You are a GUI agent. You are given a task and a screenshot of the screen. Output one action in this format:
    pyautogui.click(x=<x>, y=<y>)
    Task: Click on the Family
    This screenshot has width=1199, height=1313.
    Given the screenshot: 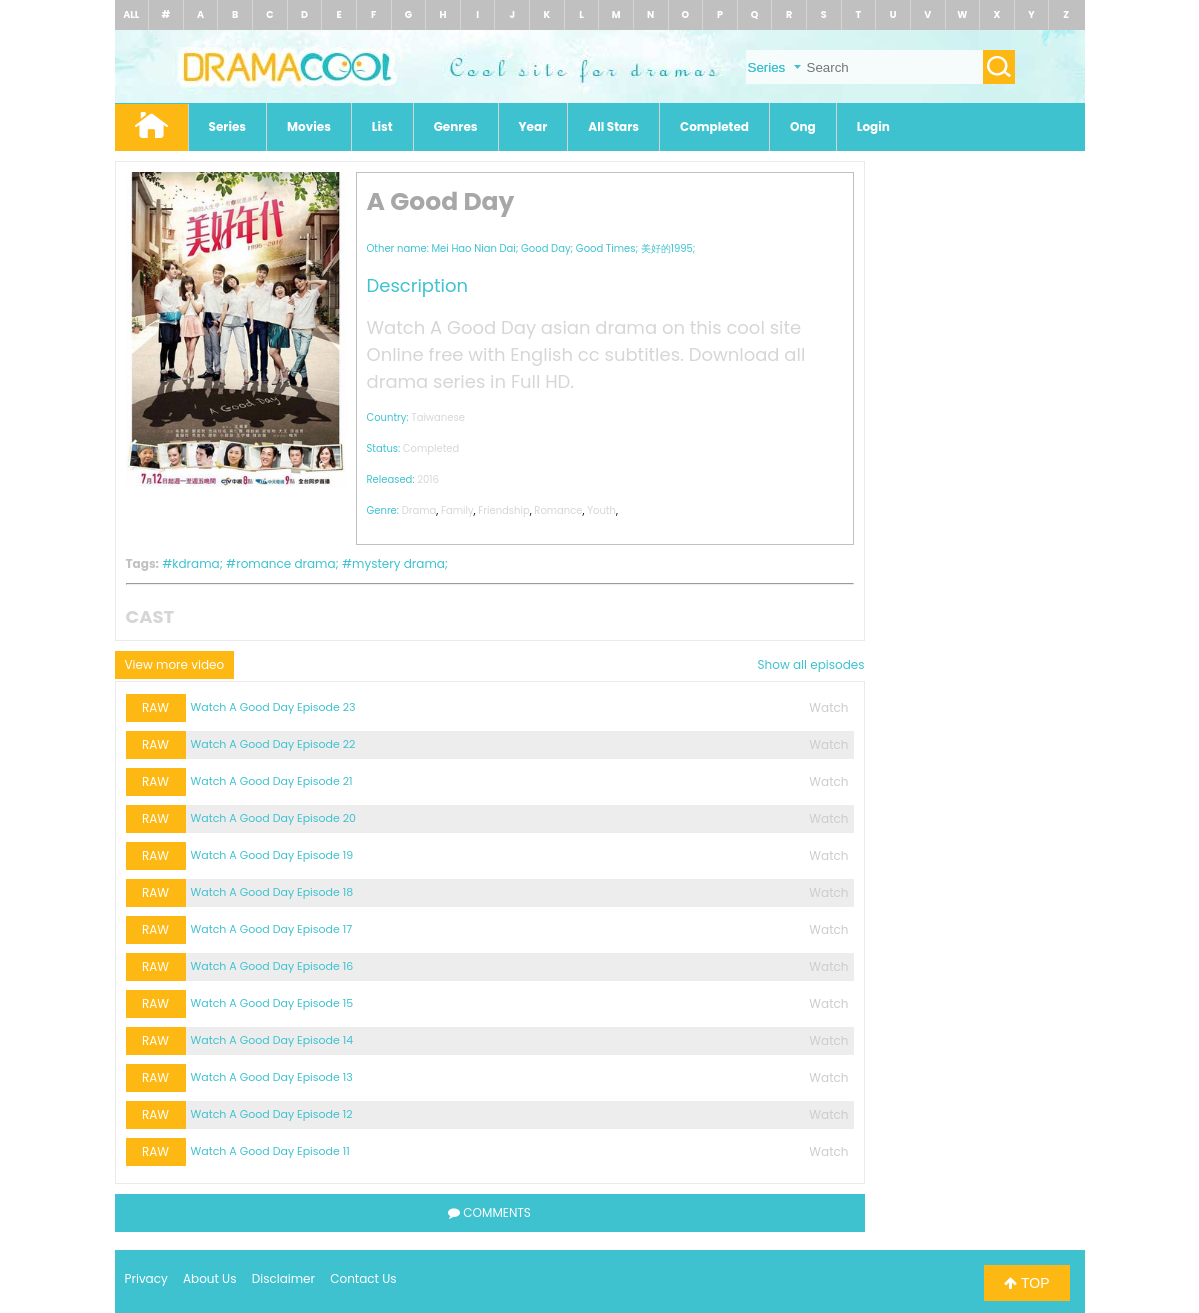 What is the action you would take?
    pyautogui.click(x=457, y=510)
    